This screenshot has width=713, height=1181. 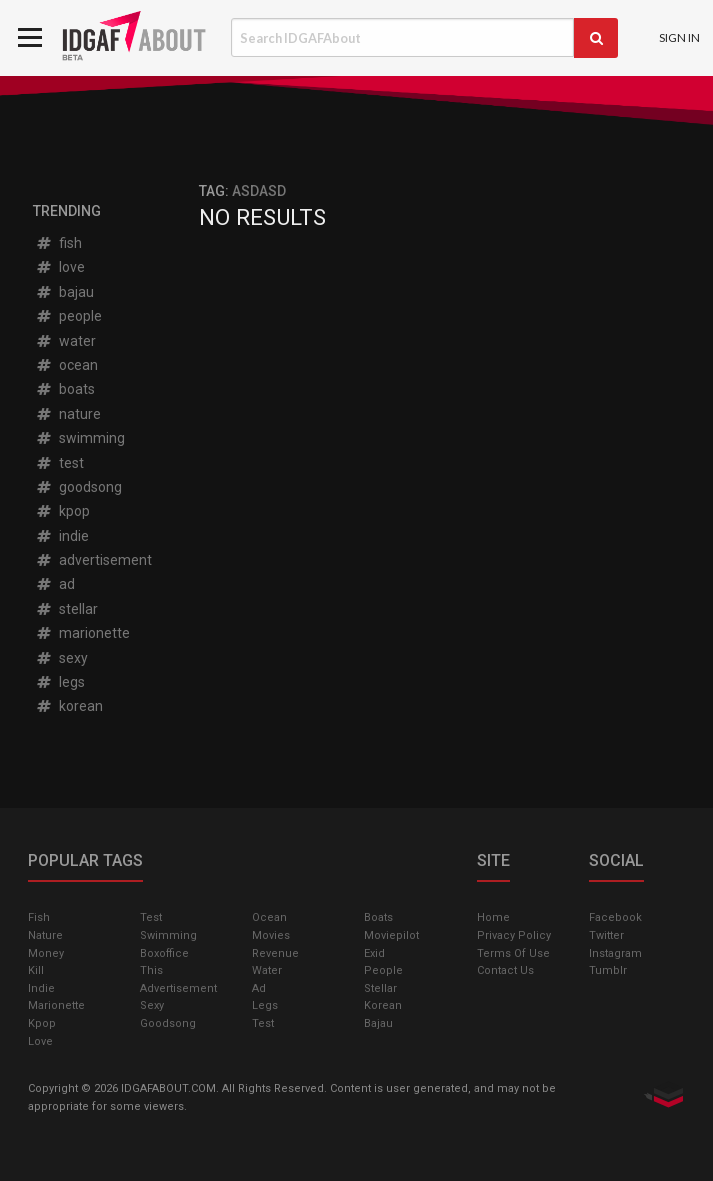 What do you see at coordinates (62, 536) in the screenshot?
I see `indie` at bounding box center [62, 536].